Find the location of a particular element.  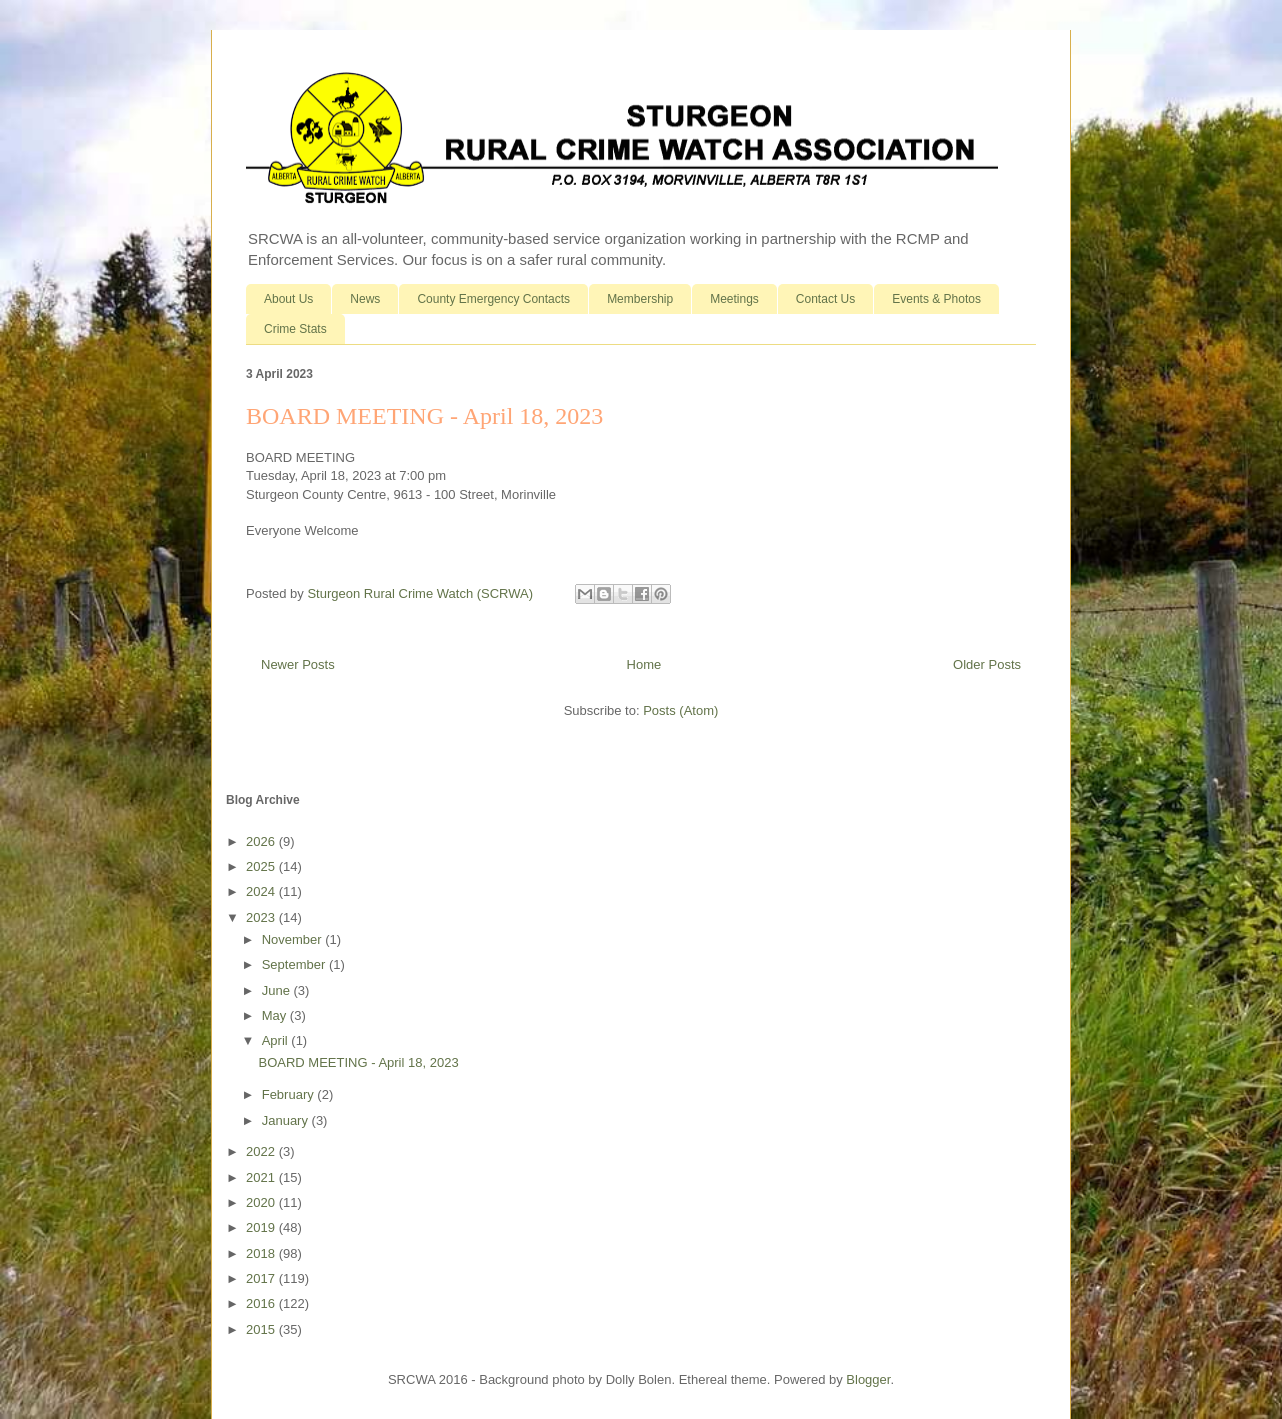

June is located at coordinates (278, 990).